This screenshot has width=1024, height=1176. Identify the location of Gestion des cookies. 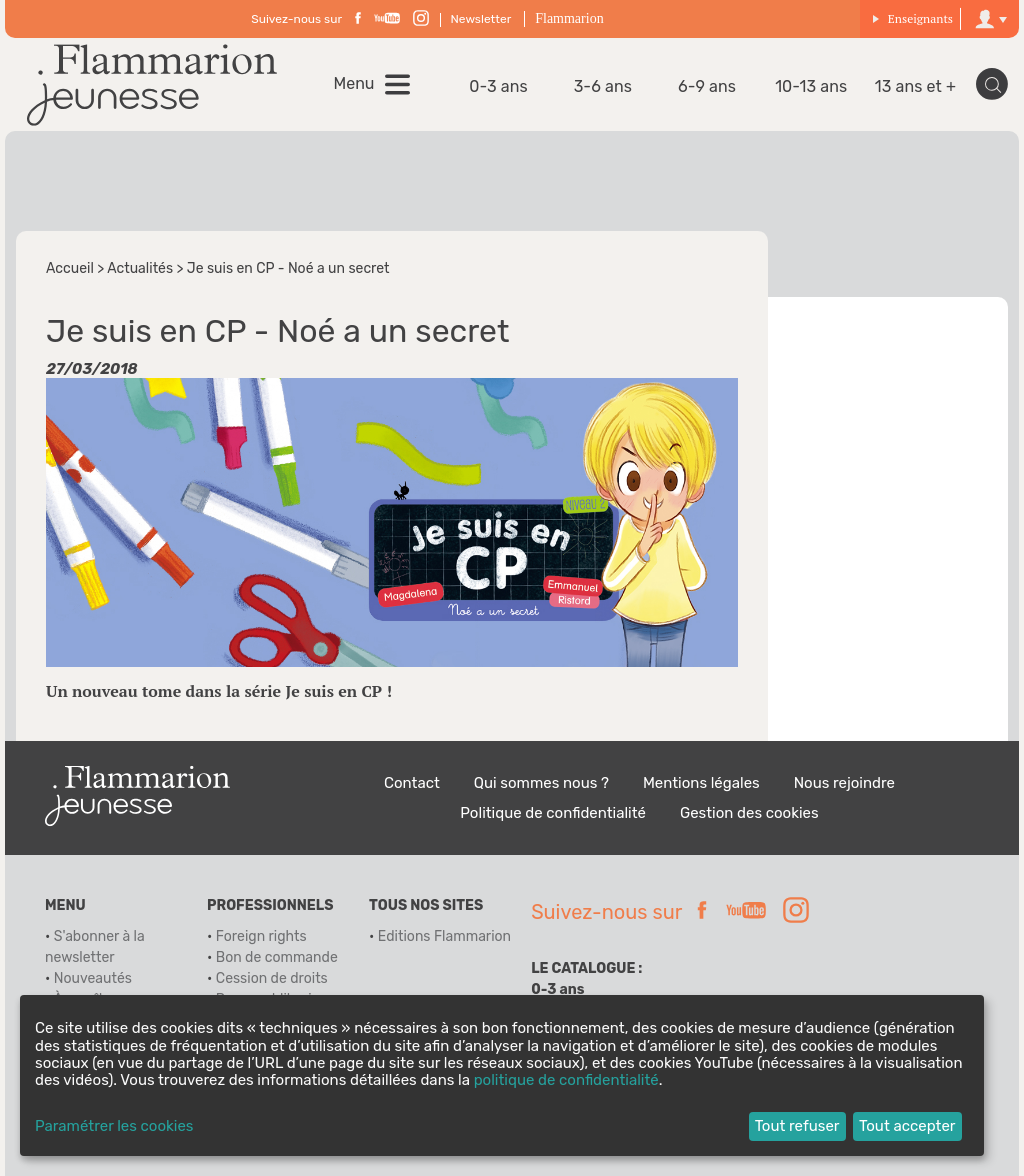
(749, 813).